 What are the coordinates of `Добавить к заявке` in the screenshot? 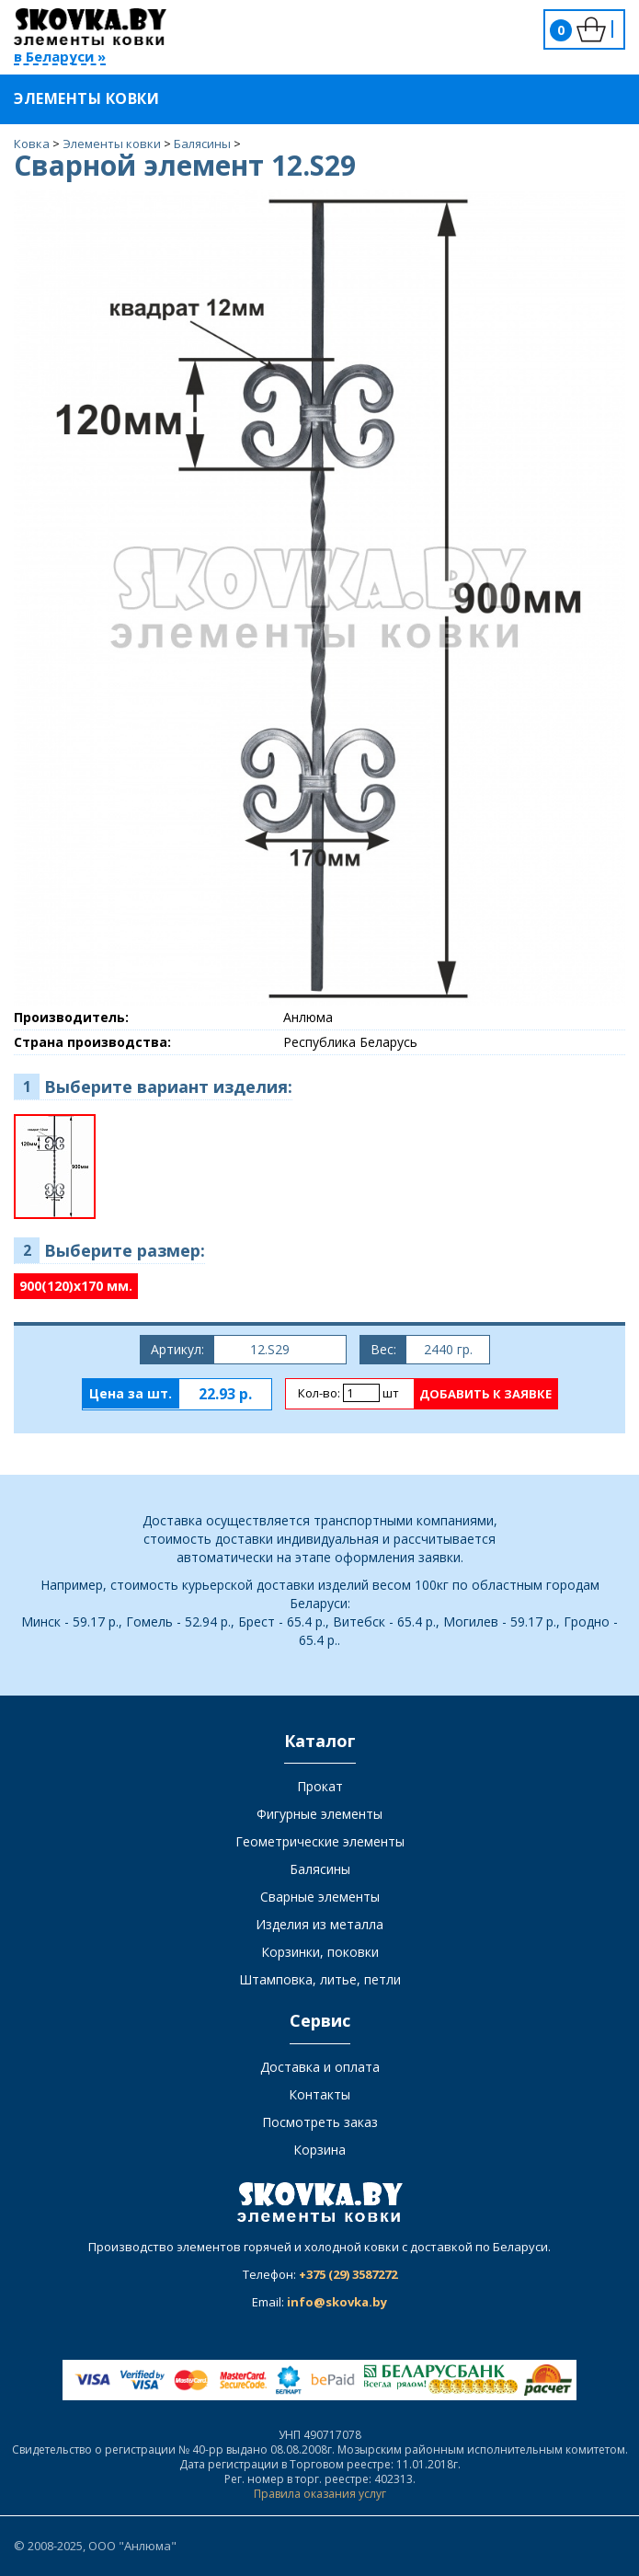 It's located at (485, 1394).